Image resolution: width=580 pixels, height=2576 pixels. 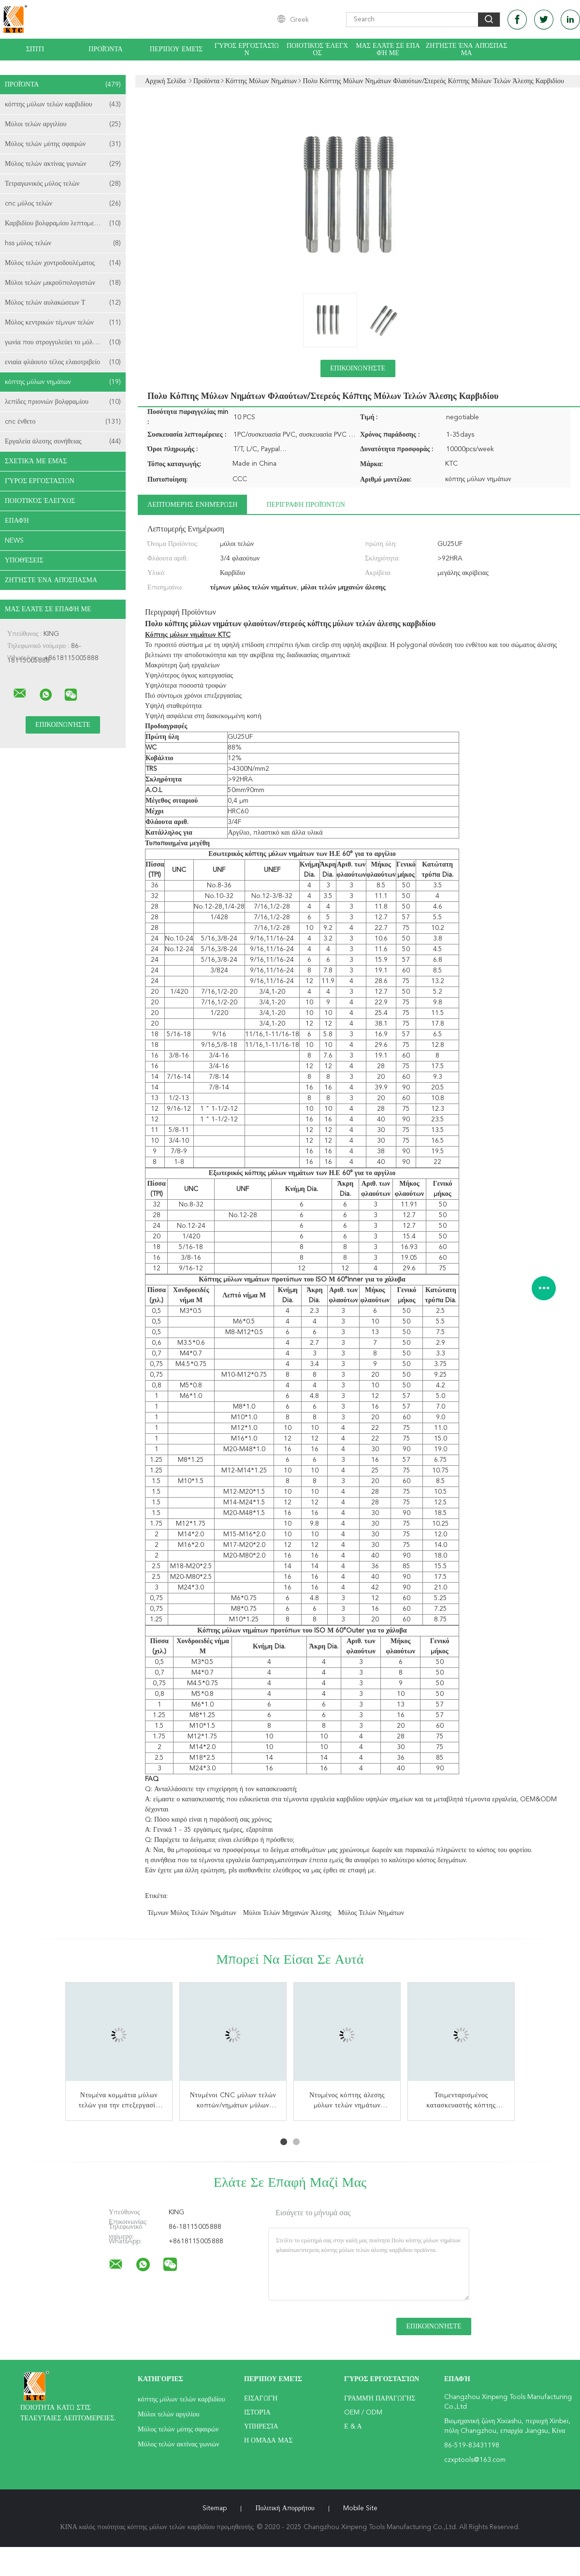 What do you see at coordinates (35, 49) in the screenshot?
I see `Σπίτι` at bounding box center [35, 49].